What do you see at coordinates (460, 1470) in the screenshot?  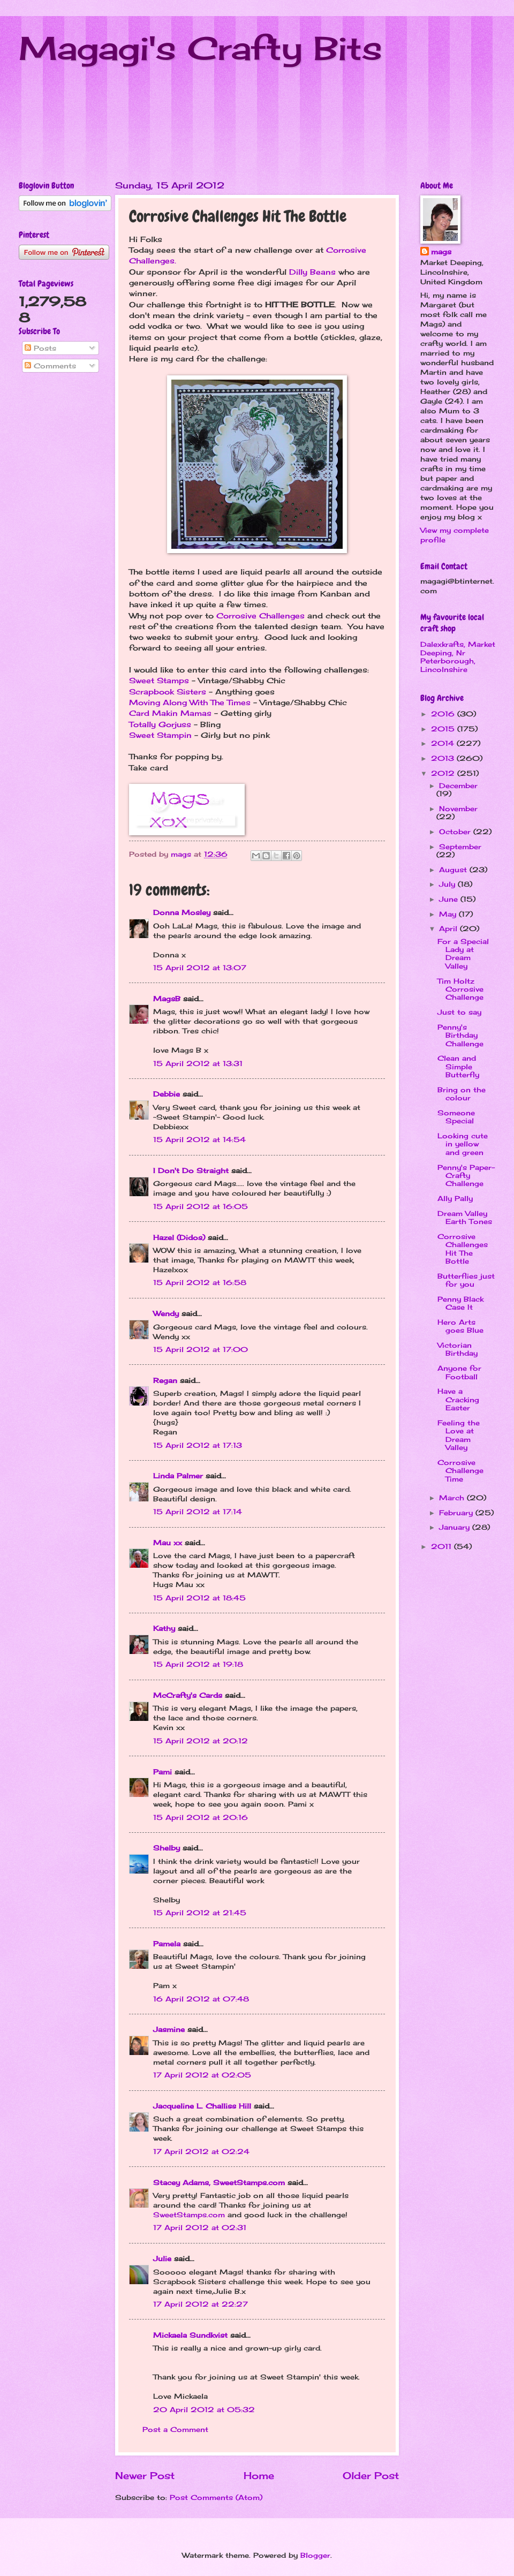 I see `Corrosive Challenge Time` at bounding box center [460, 1470].